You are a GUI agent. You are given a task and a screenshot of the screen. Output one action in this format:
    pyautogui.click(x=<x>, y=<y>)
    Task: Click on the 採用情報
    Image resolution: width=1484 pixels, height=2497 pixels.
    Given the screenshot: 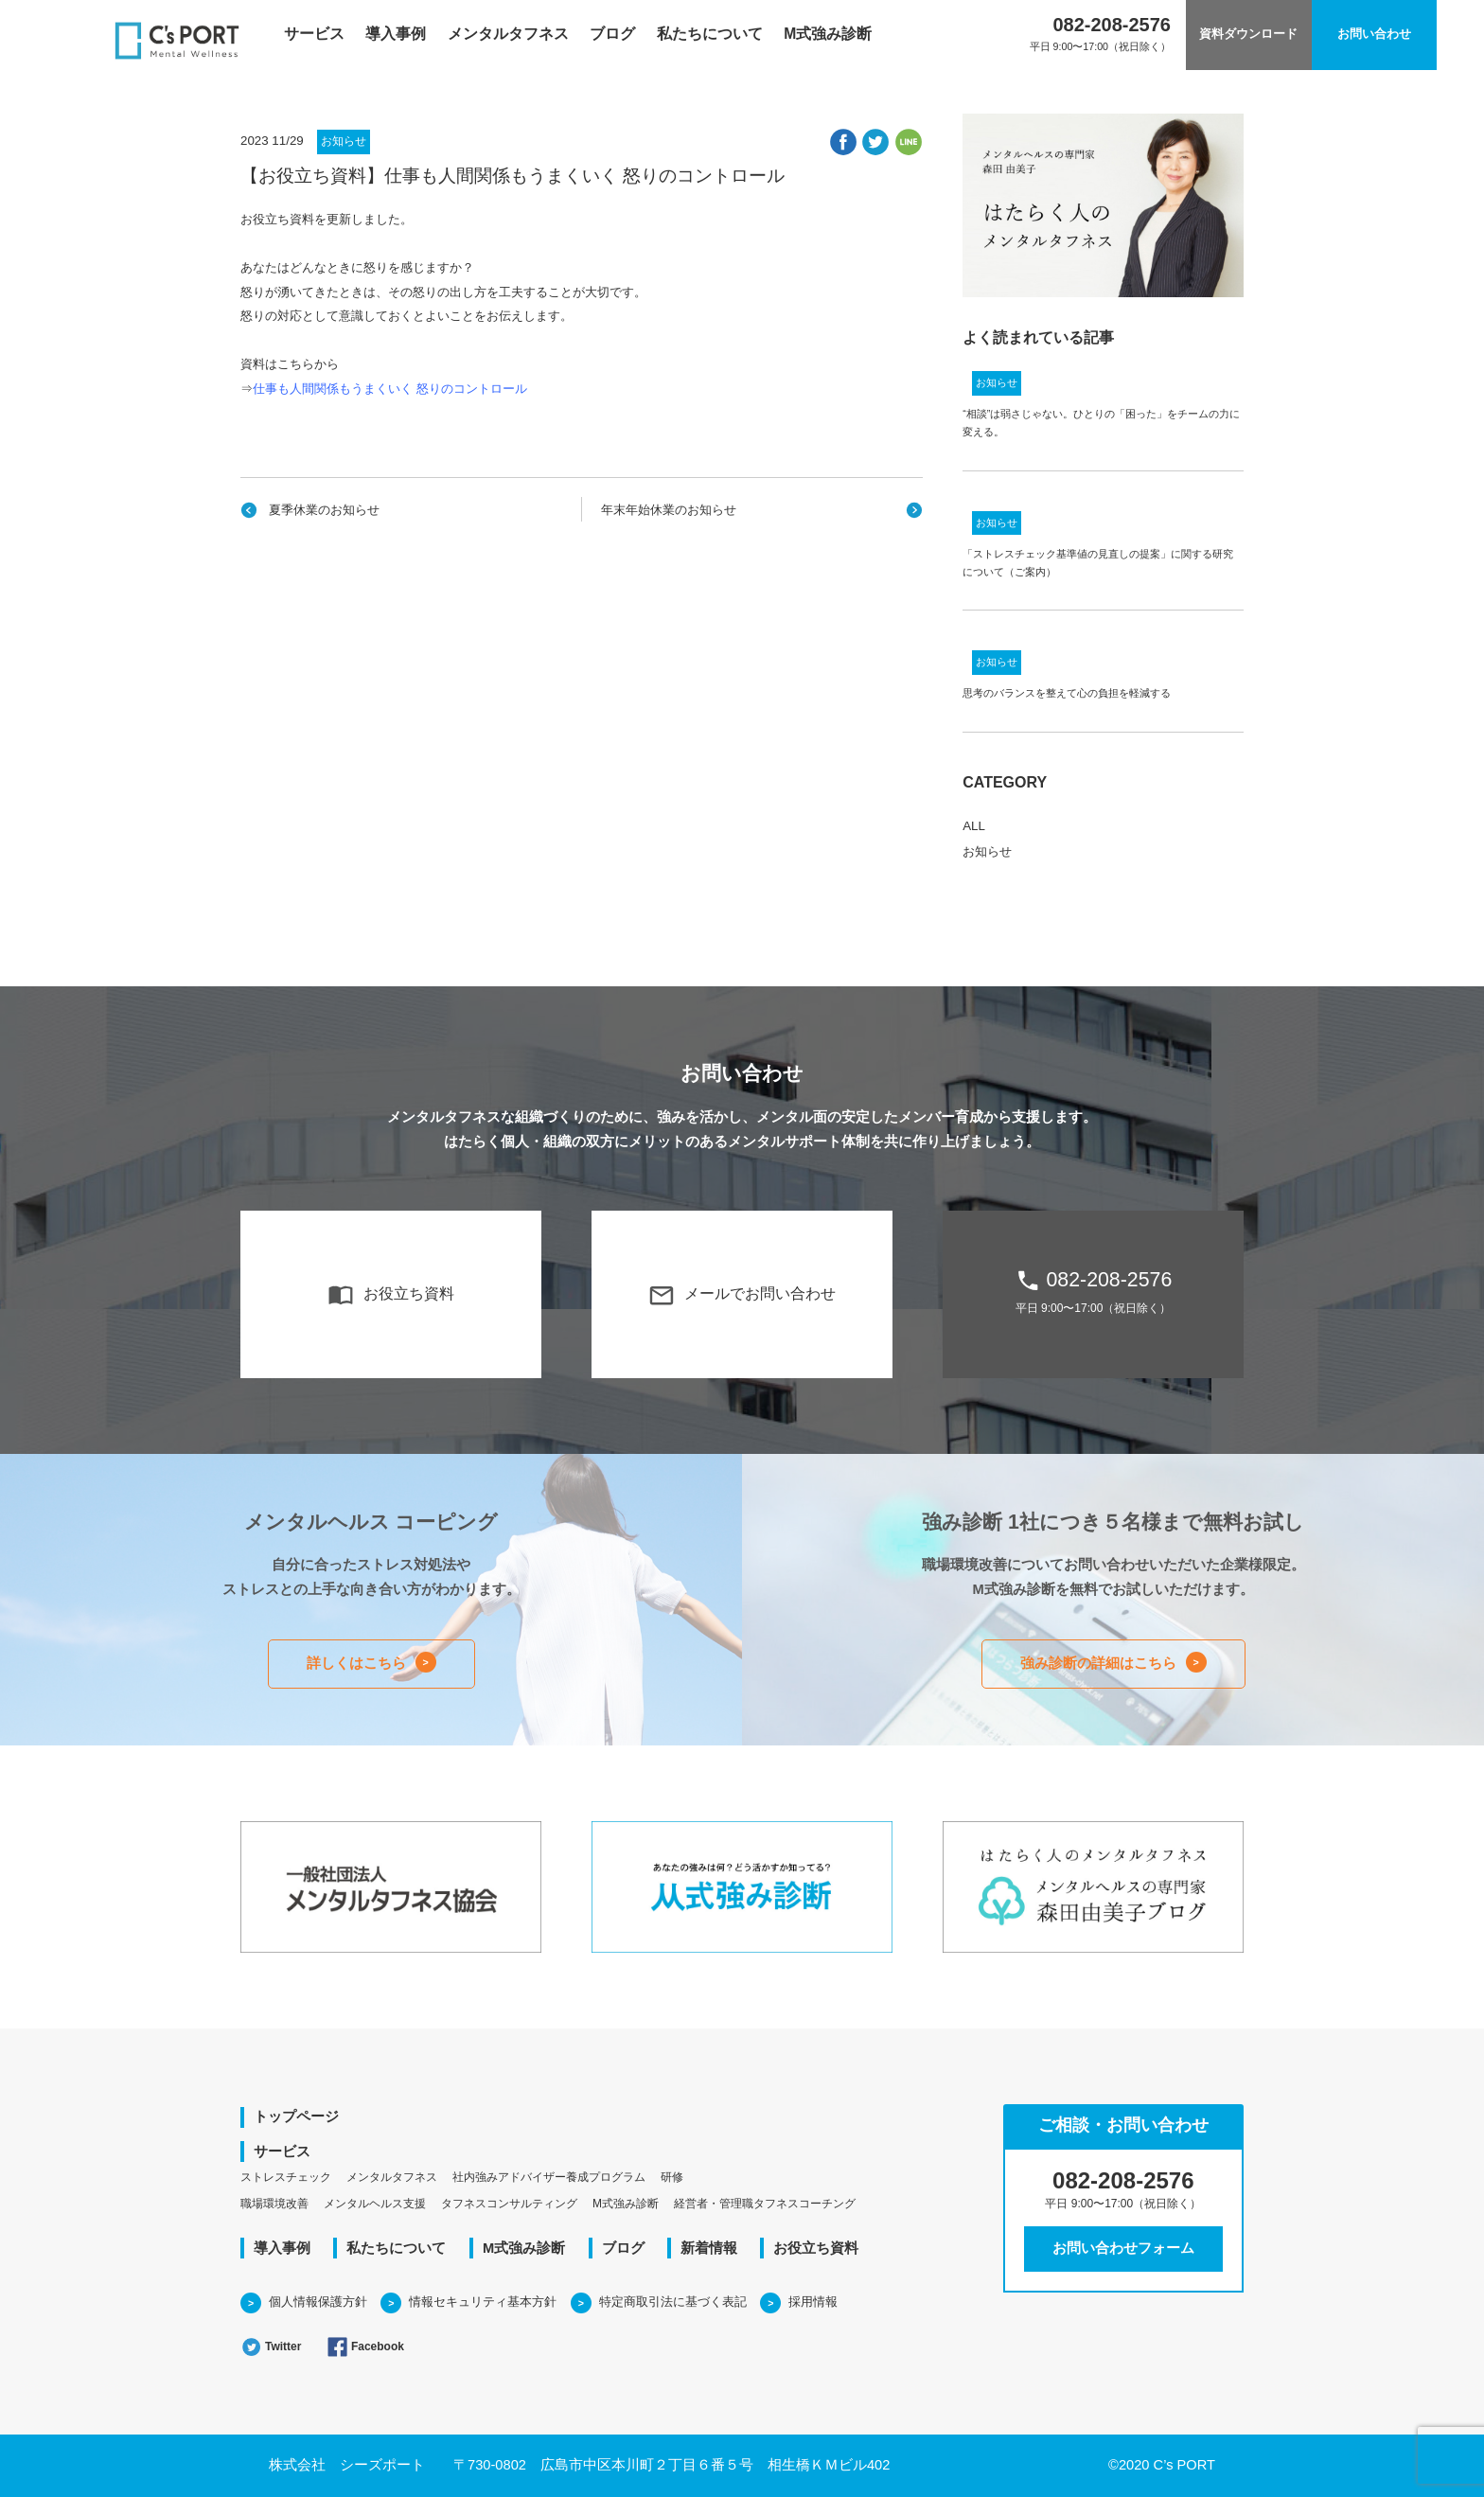 What is the action you would take?
    pyautogui.click(x=813, y=2301)
    